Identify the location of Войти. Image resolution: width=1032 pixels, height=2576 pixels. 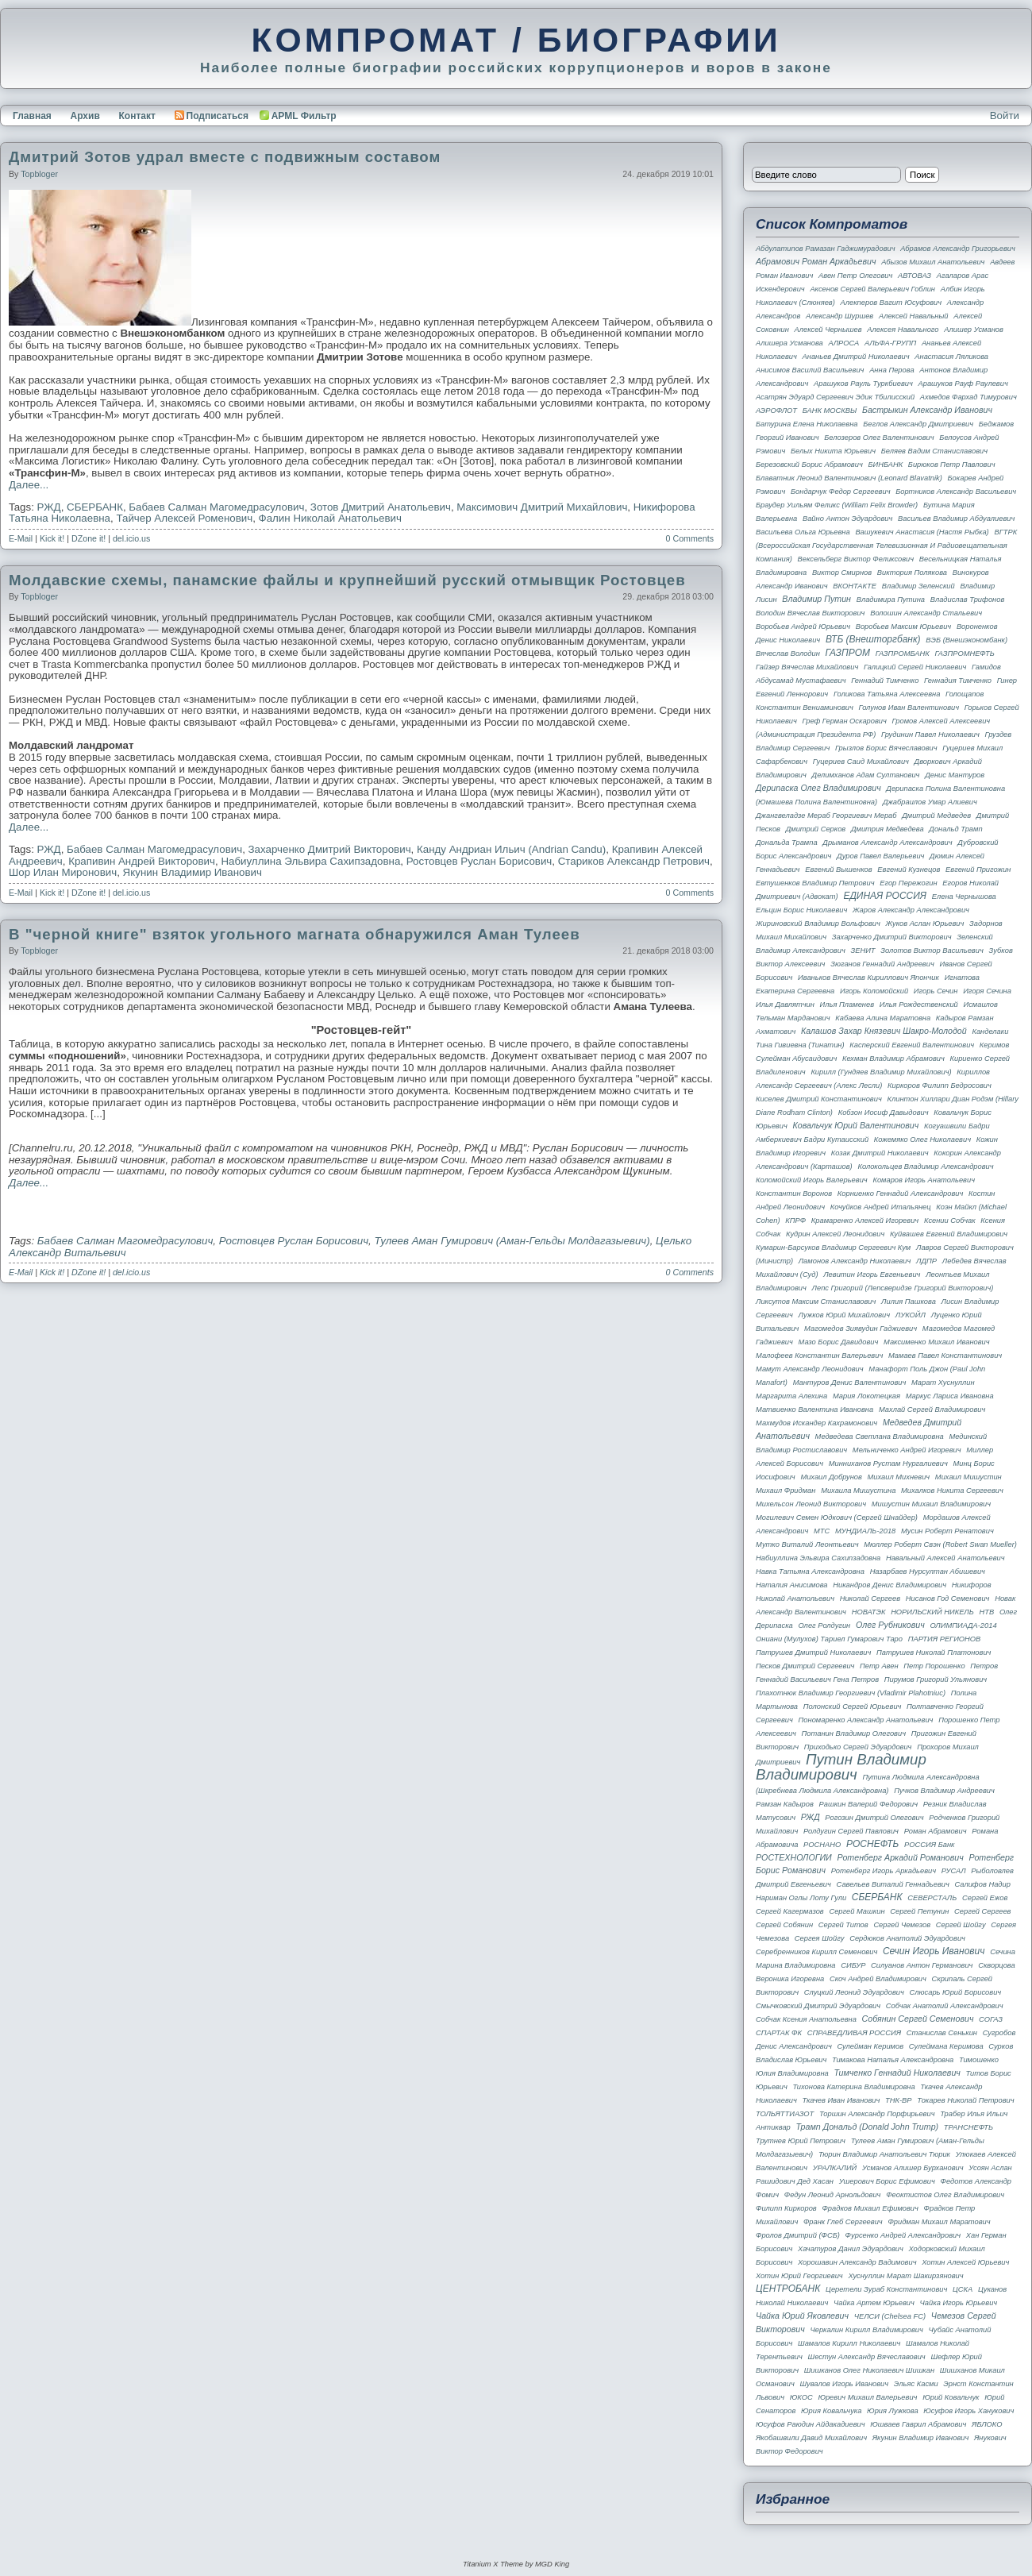
(1004, 115).